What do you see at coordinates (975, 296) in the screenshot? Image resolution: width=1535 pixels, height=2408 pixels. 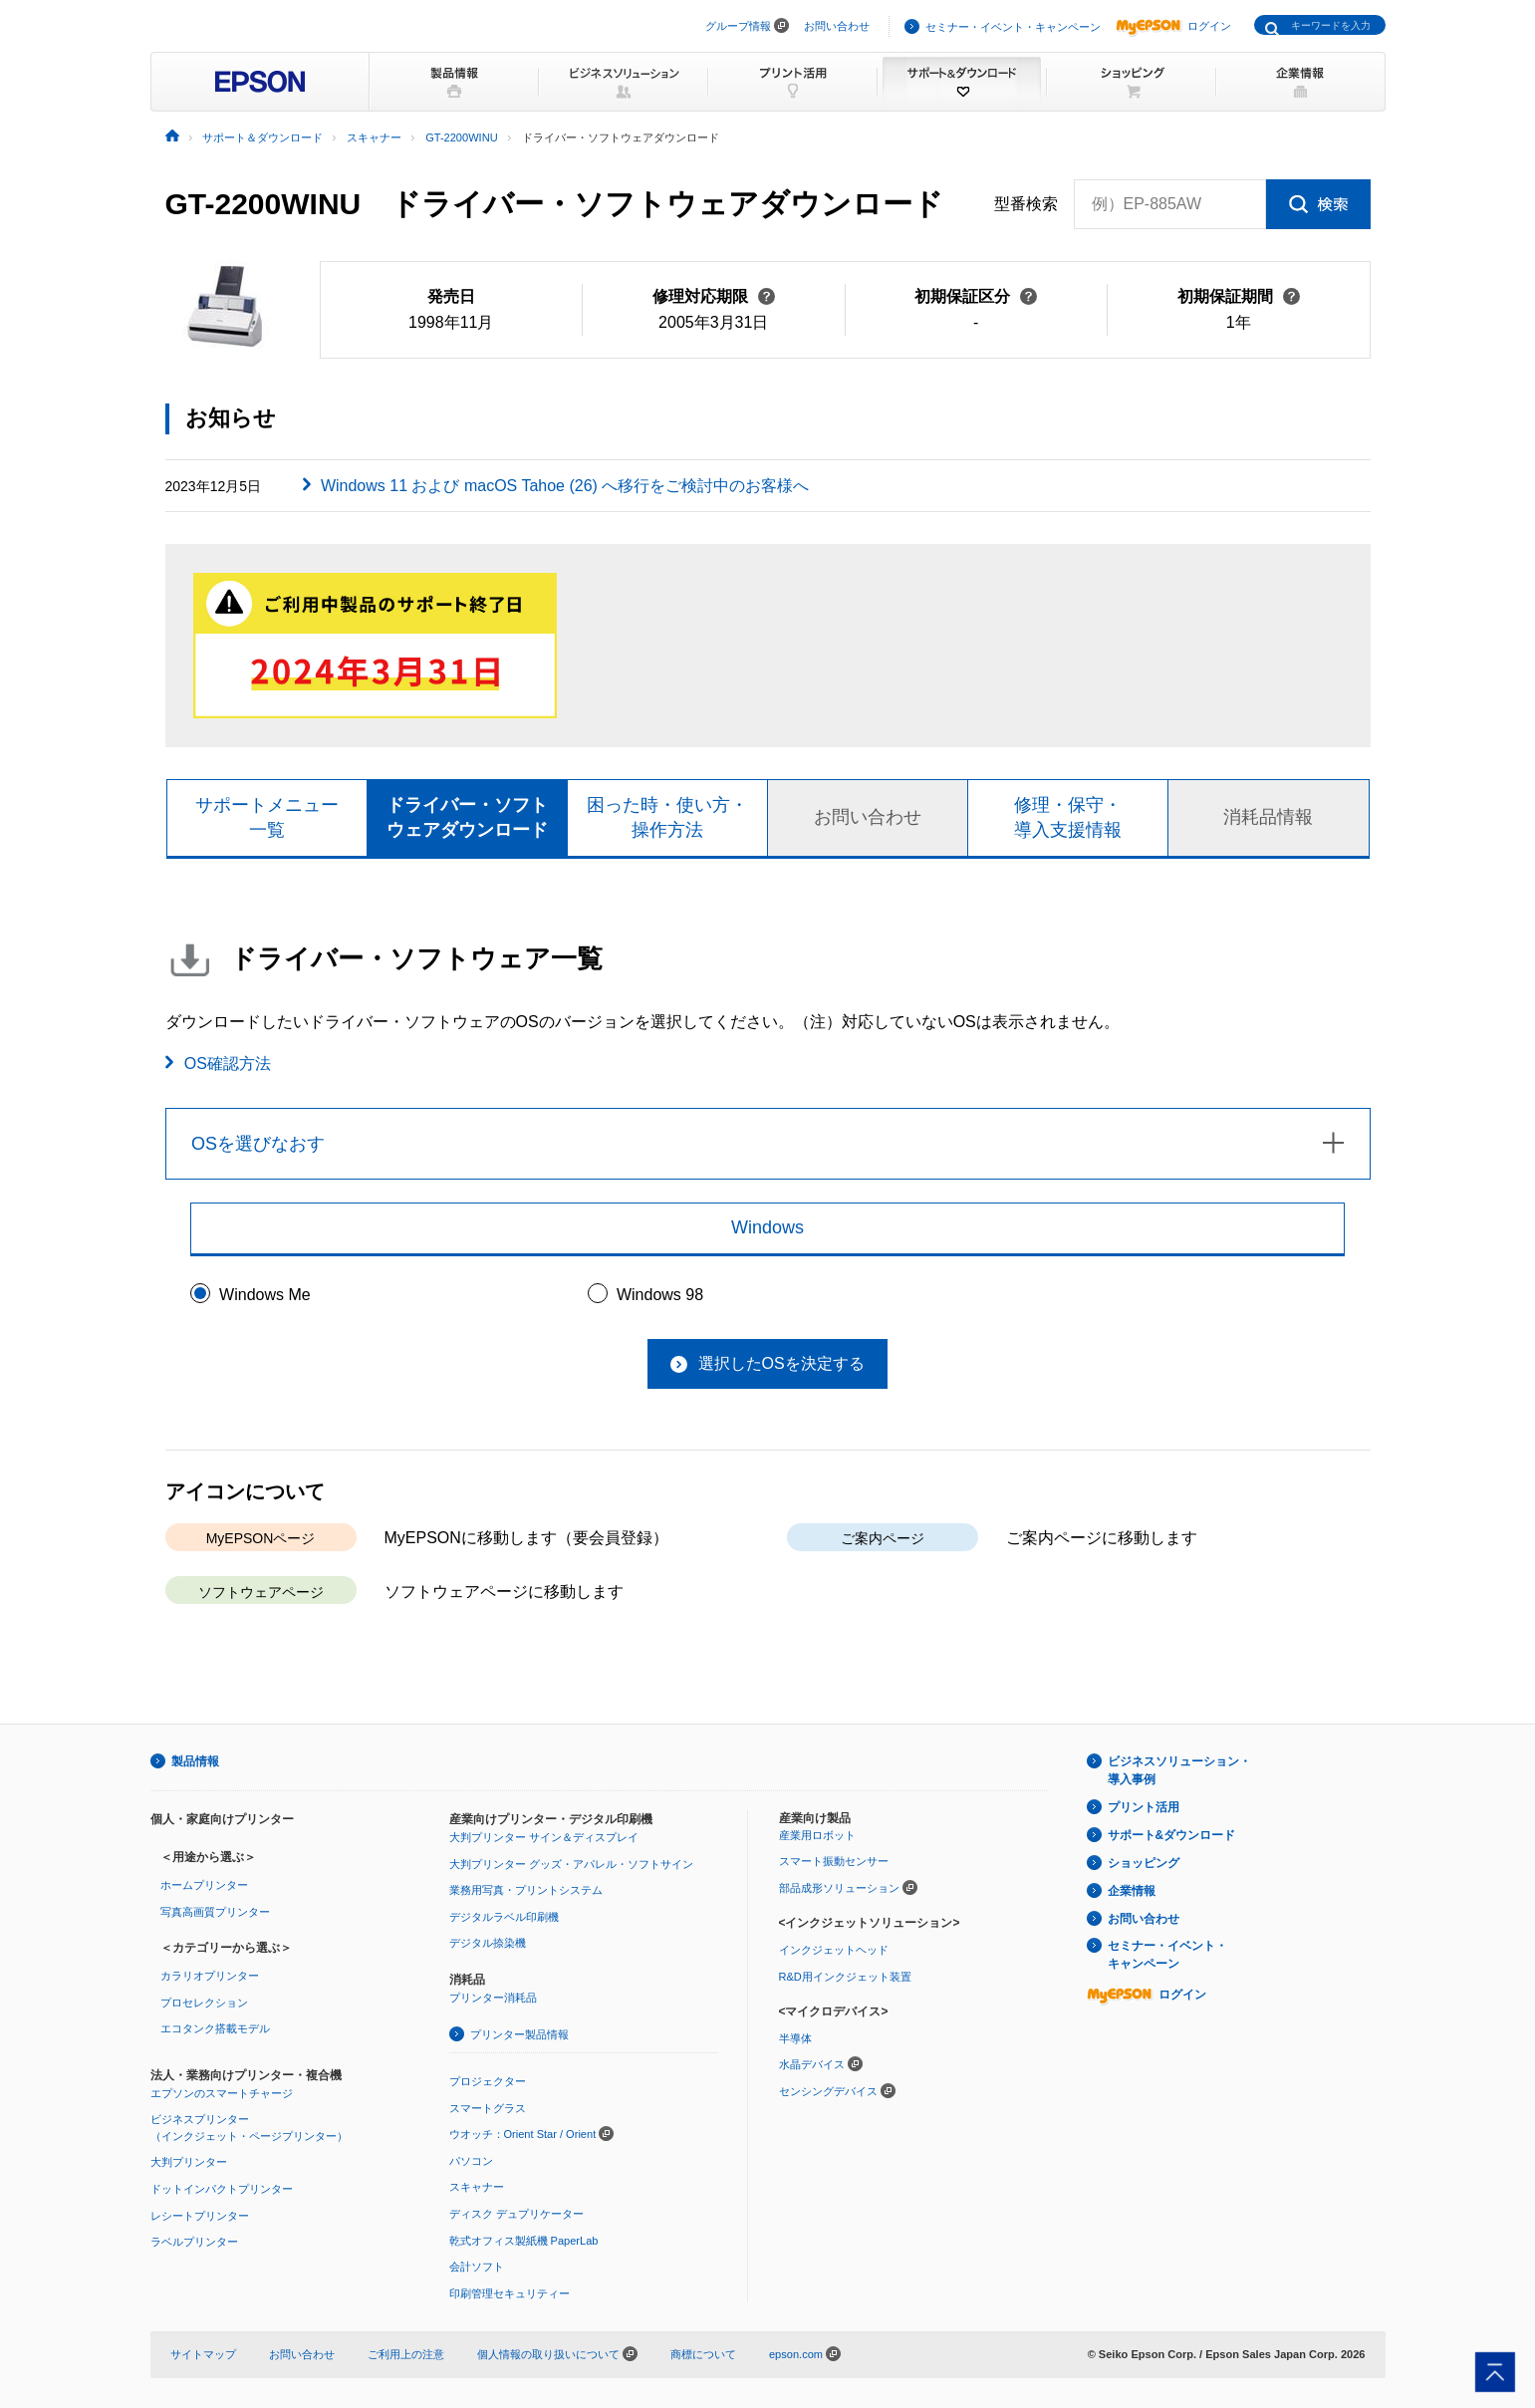 I see `初期保証区分` at bounding box center [975, 296].